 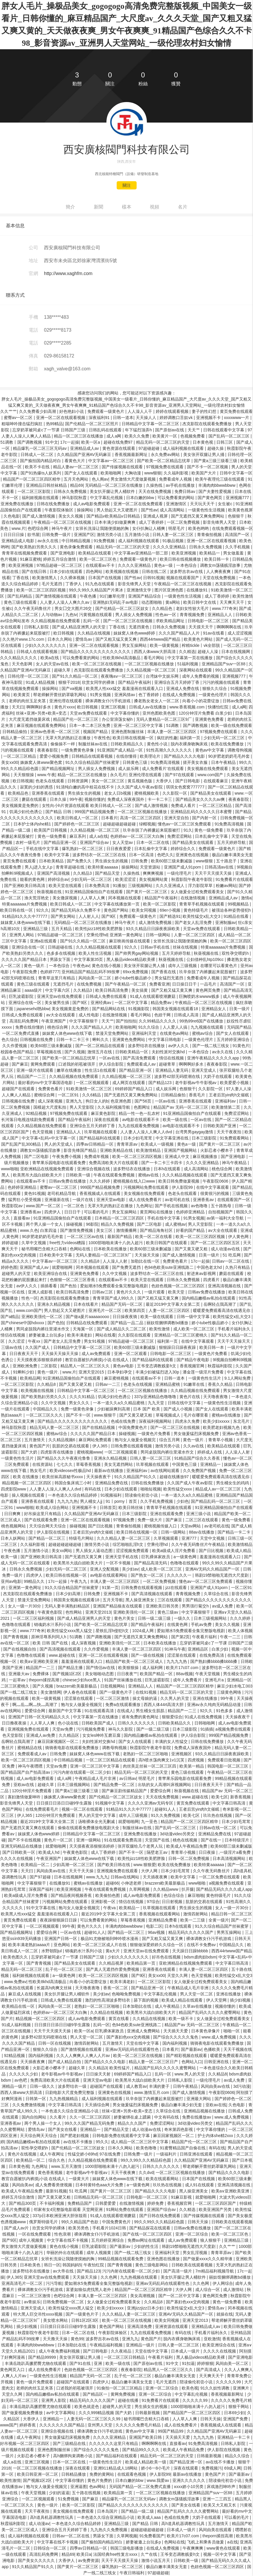 I want to click on av永久在线, so click(x=49, y=540).